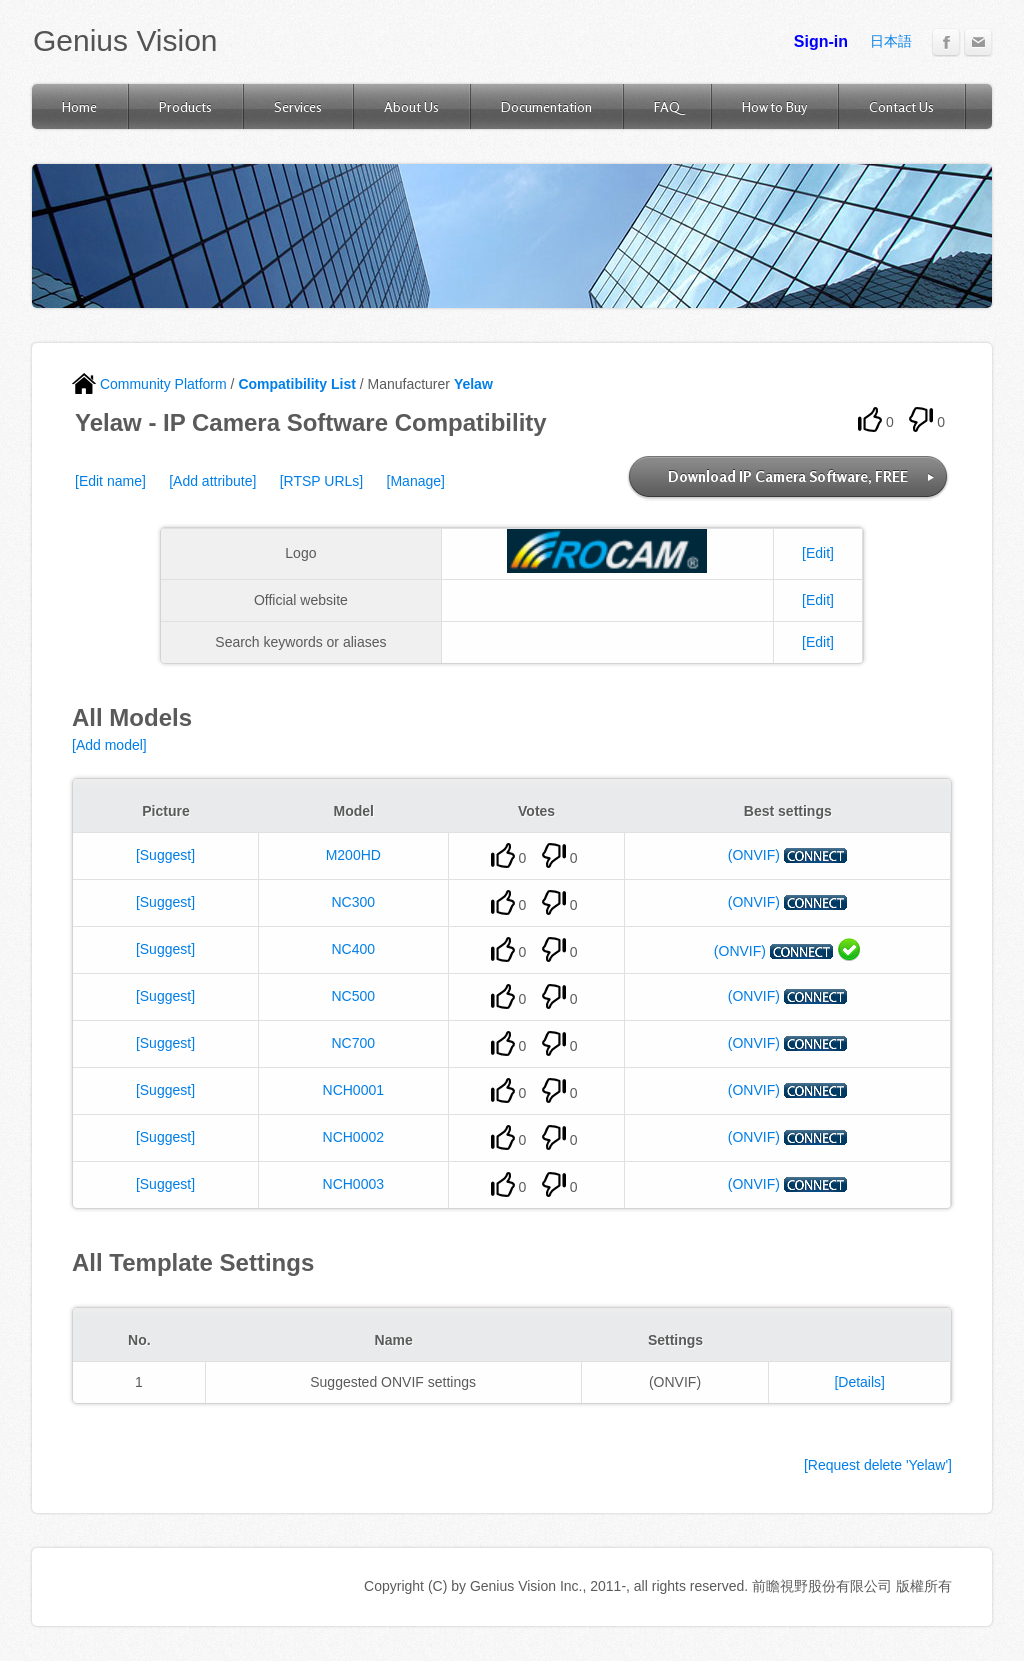  Describe the element at coordinates (149, 384) in the screenshot. I see `Community Platform` at that location.